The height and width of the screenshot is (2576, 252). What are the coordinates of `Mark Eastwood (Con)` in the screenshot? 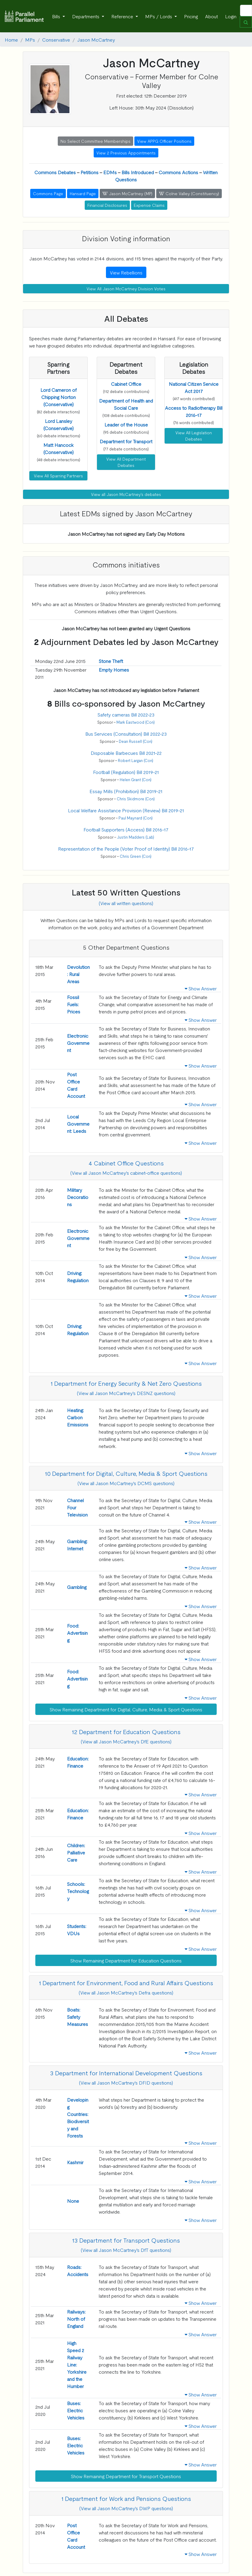 It's located at (135, 722).